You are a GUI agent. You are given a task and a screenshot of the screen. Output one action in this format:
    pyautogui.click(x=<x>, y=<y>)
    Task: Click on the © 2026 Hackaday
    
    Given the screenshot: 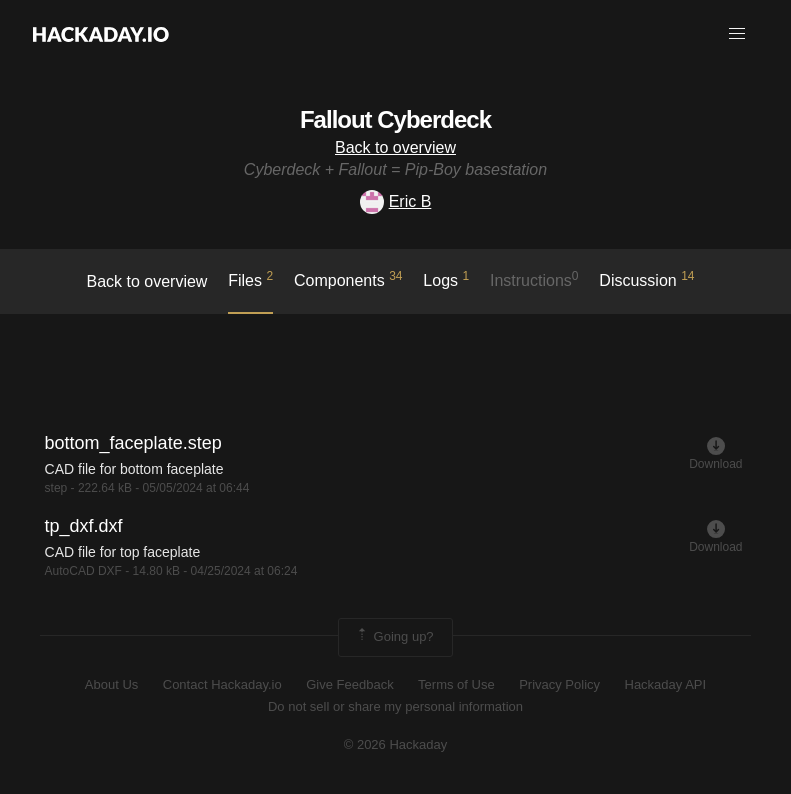 What is the action you would take?
    pyautogui.click(x=396, y=744)
    